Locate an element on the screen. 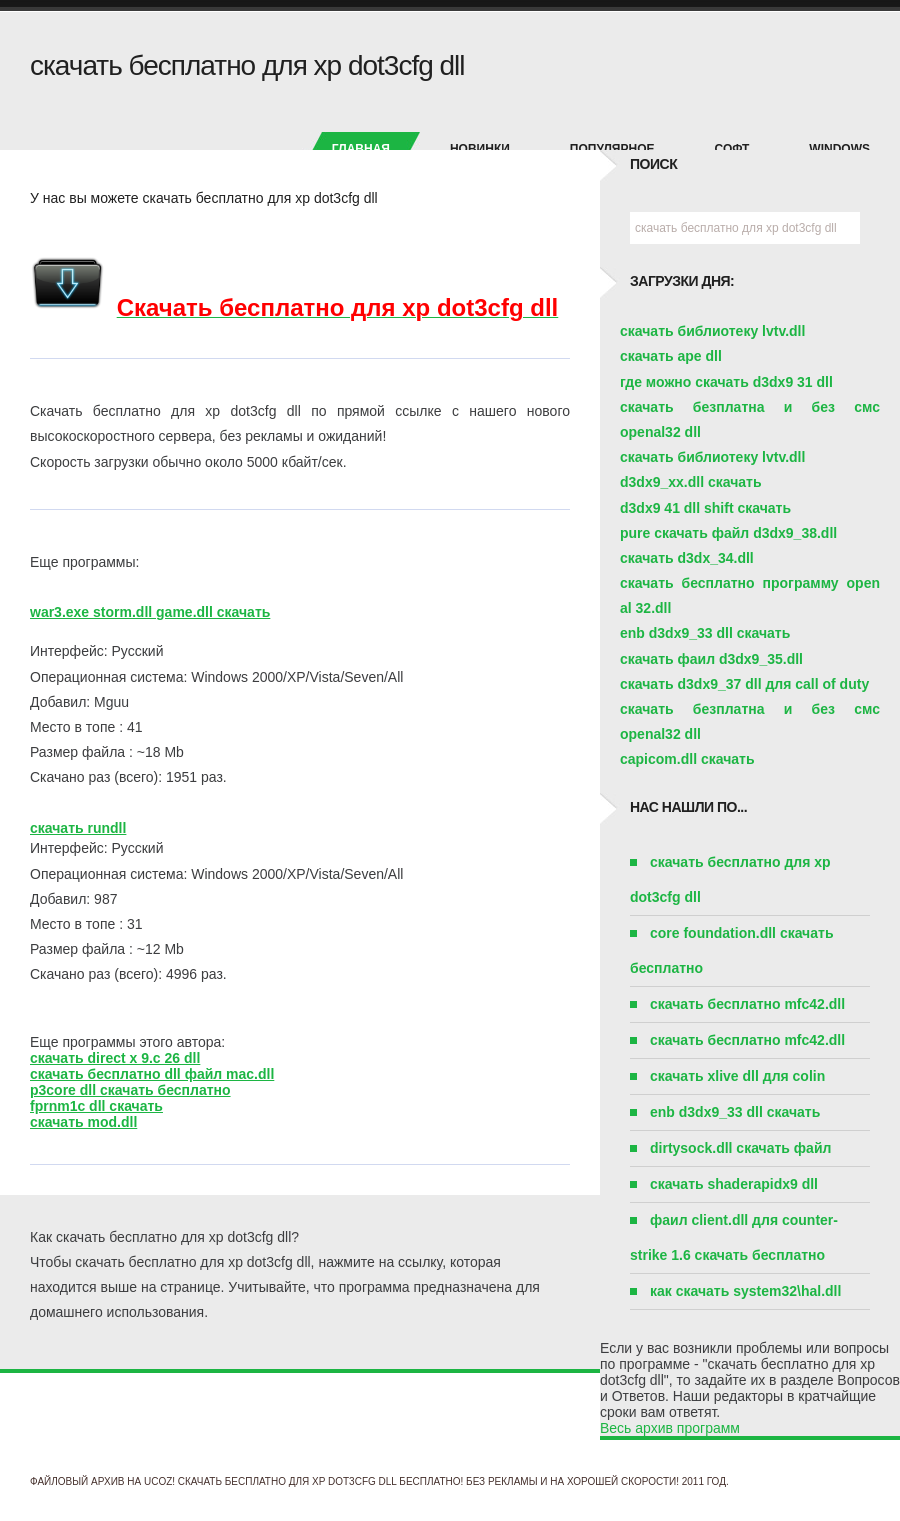 This screenshot has height=1521, width=900. Весь архив программ is located at coordinates (670, 1428).